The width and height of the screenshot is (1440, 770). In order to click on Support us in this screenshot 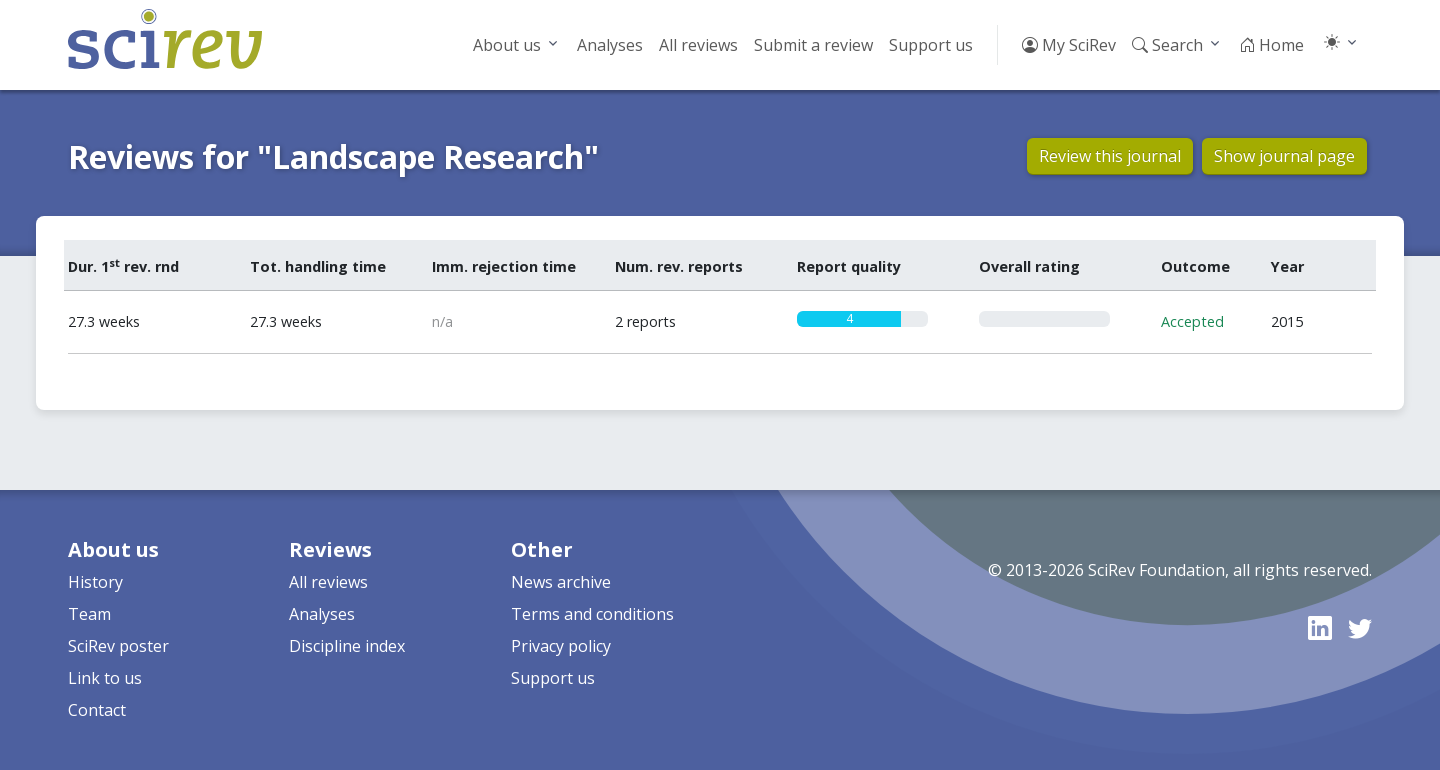, I will do `click(931, 45)`.